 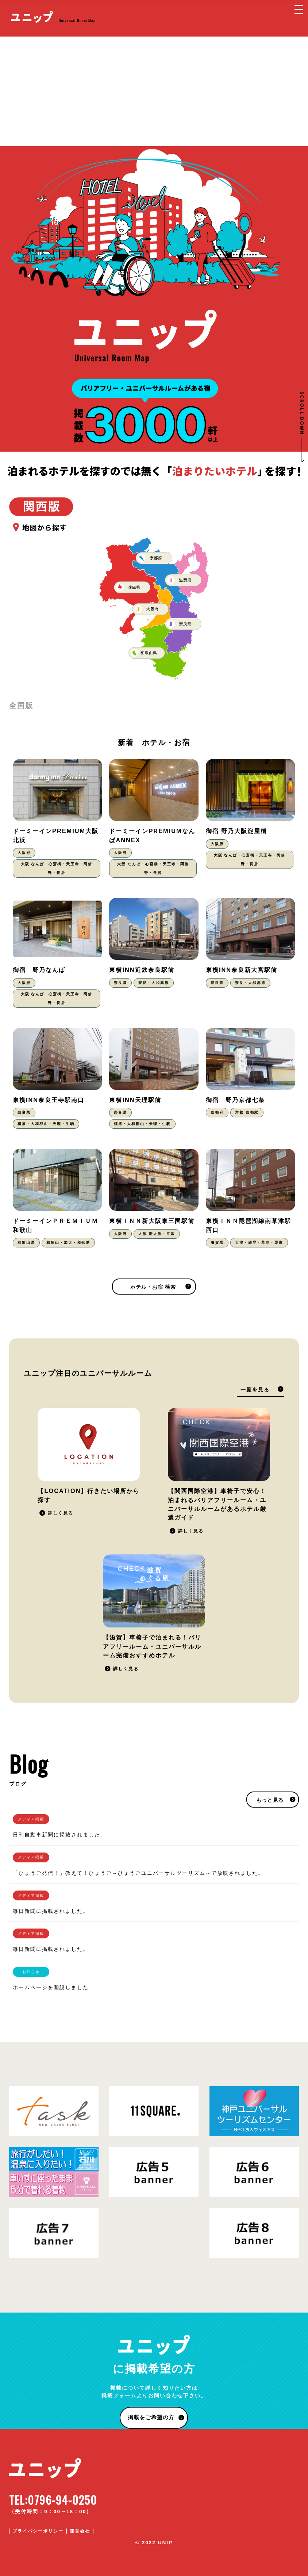 I want to click on [Advertisement], so click(x=154, y=91).